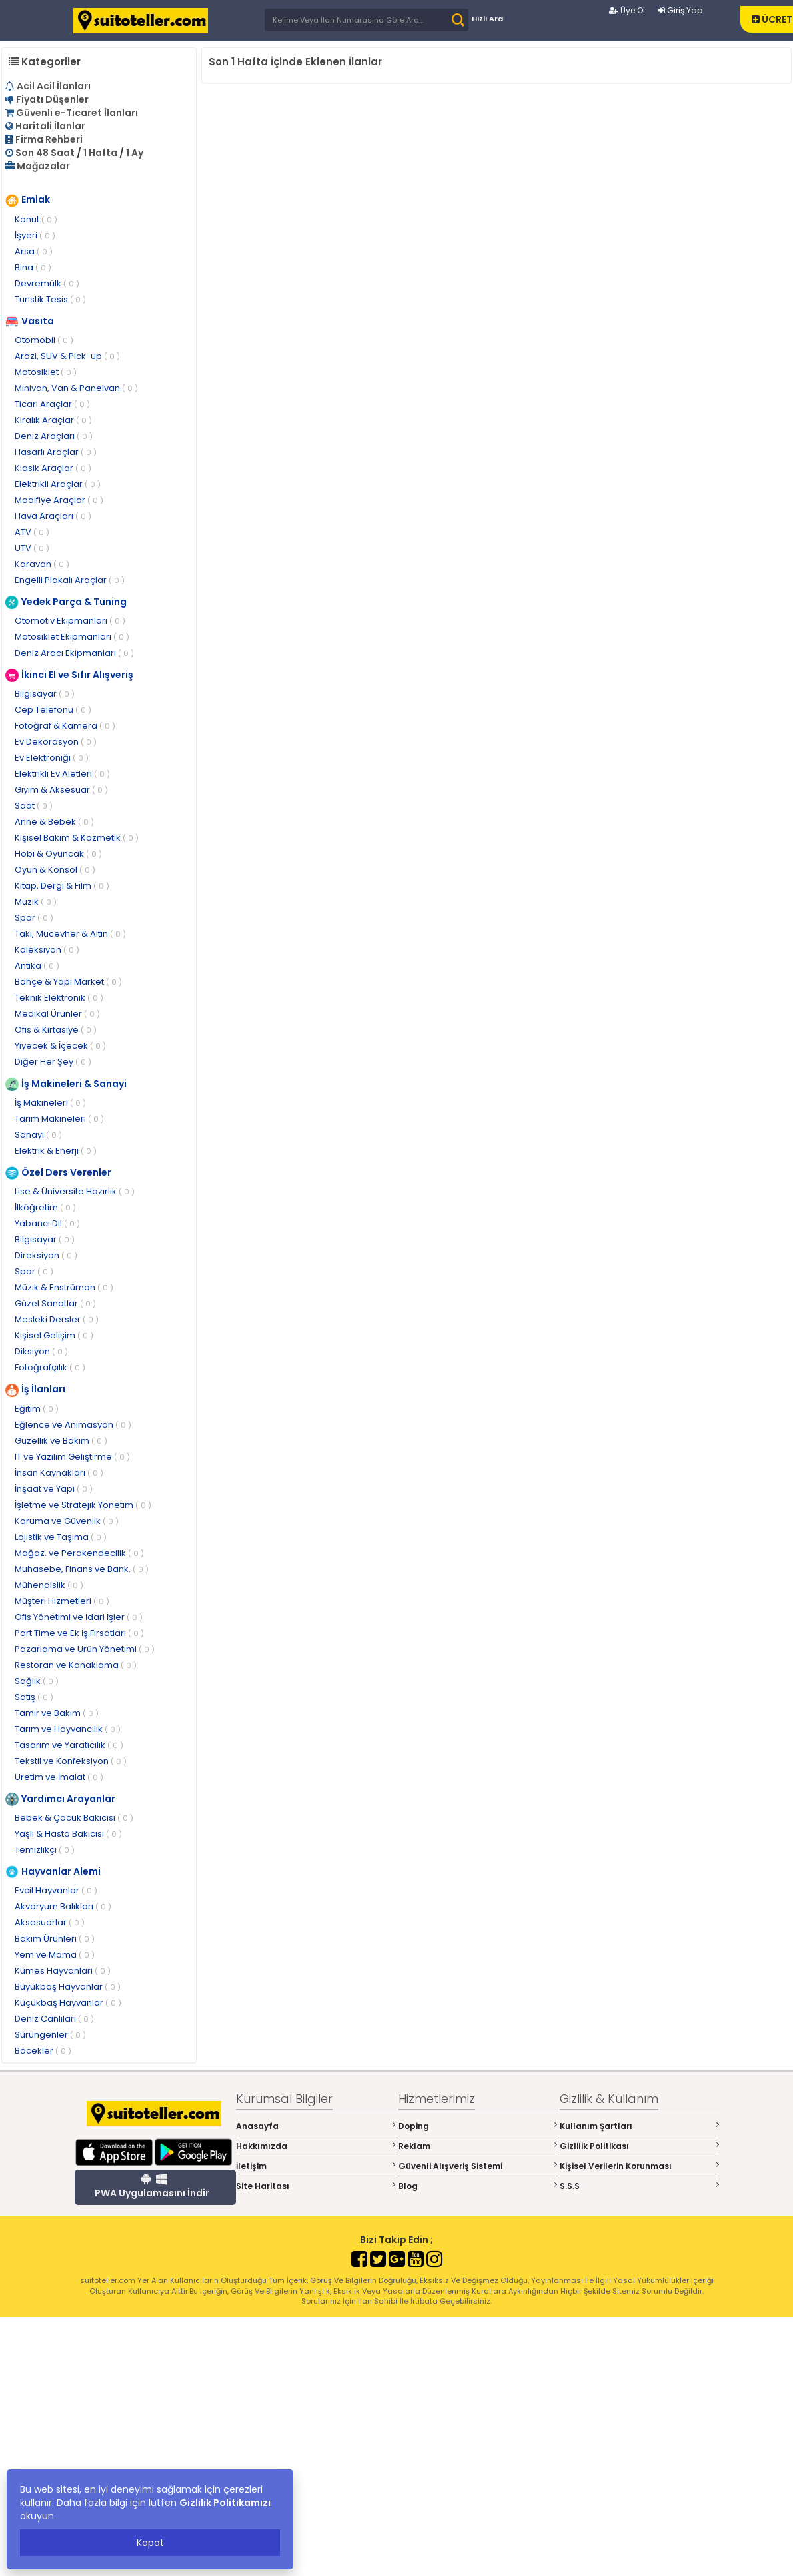  What do you see at coordinates (53, 420) in the screenshot?
I see `Kiralık Araçlar` at bounding box center [53, 420].